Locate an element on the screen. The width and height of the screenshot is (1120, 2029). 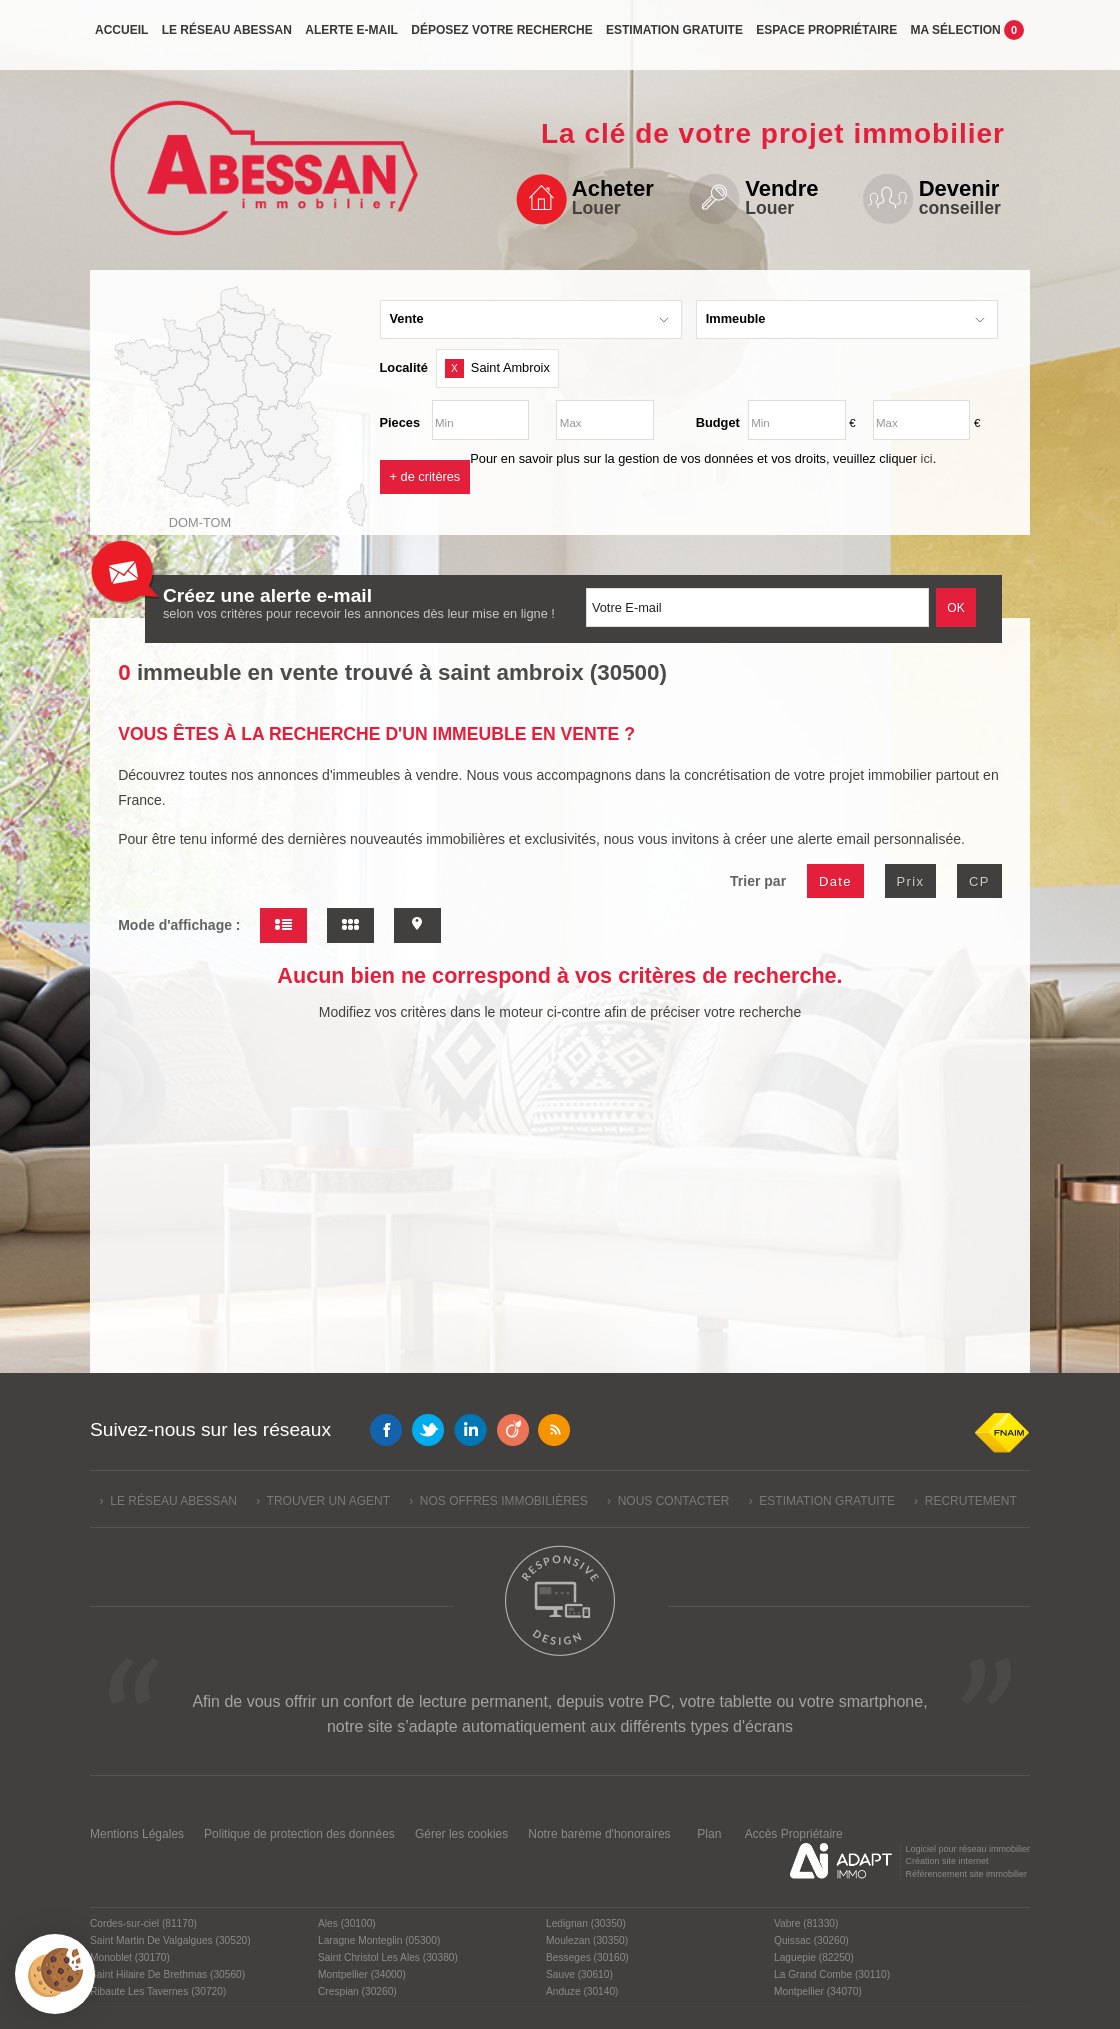
› Nos offres immobilières is located at coordinates (498, 1501).